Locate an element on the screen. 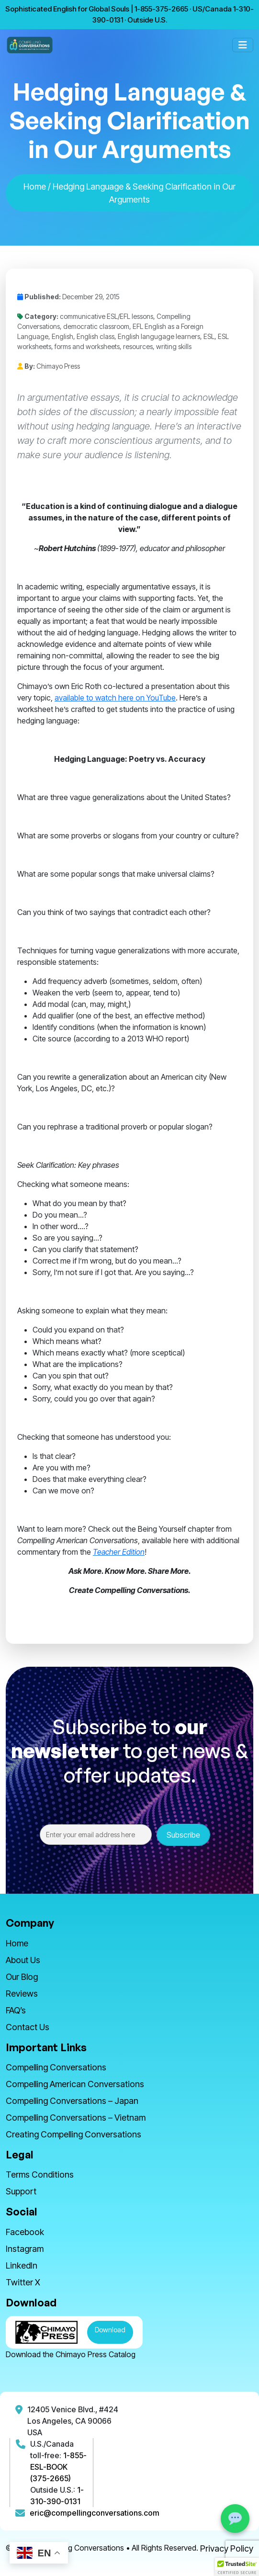 The width and height of the screenshot is (259, 2576). Reviews is located at coordinates (22, 1993).